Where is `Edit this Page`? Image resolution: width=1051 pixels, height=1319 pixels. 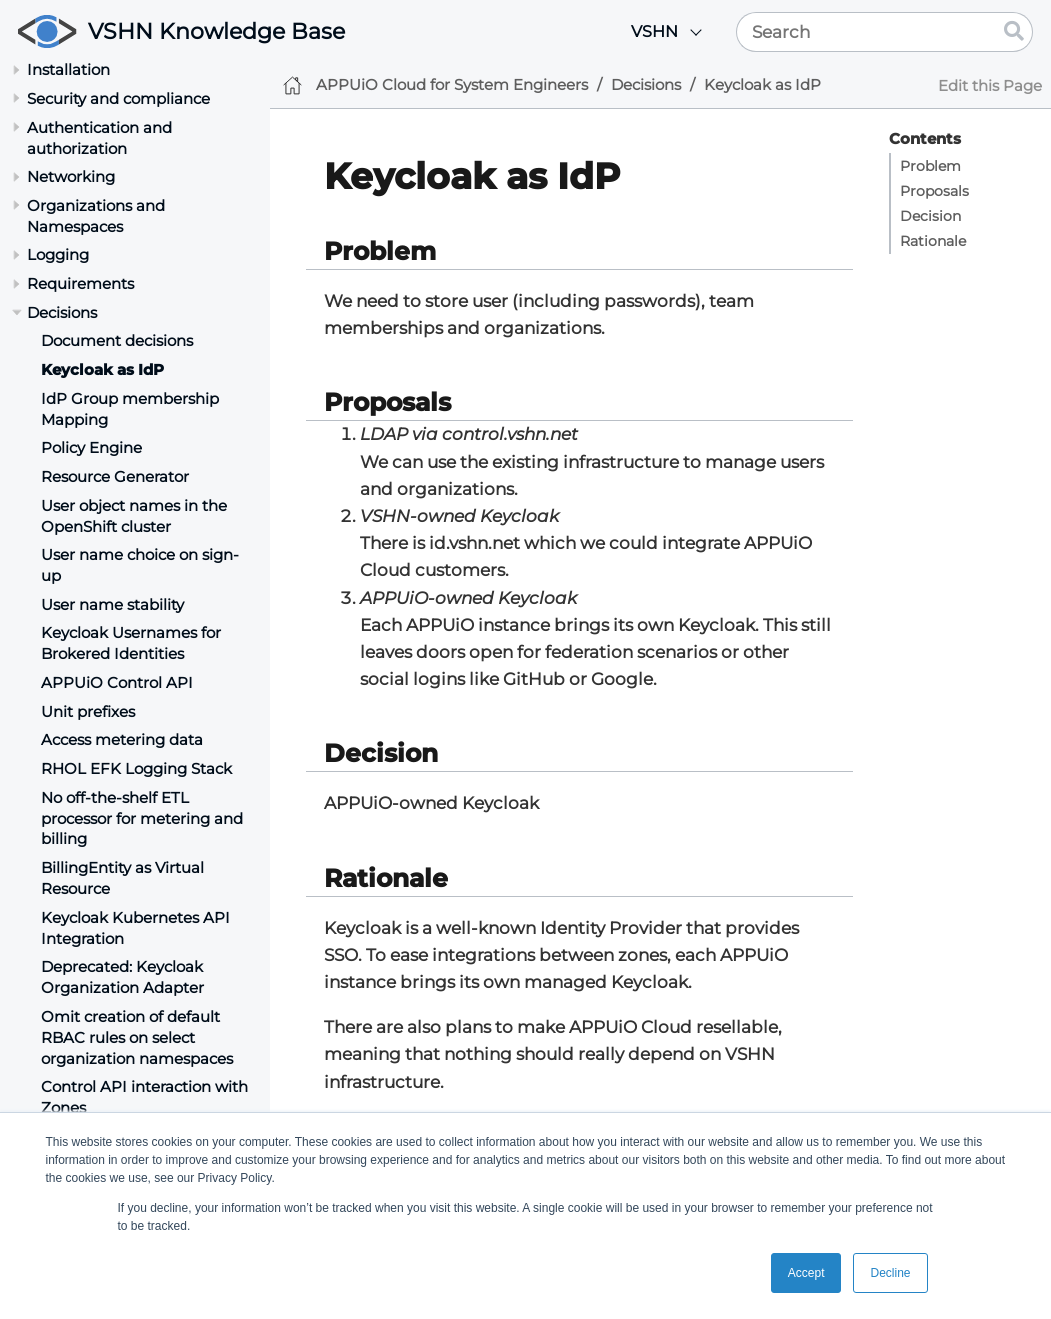
Edit this Page is located at coordinates (990, 85).